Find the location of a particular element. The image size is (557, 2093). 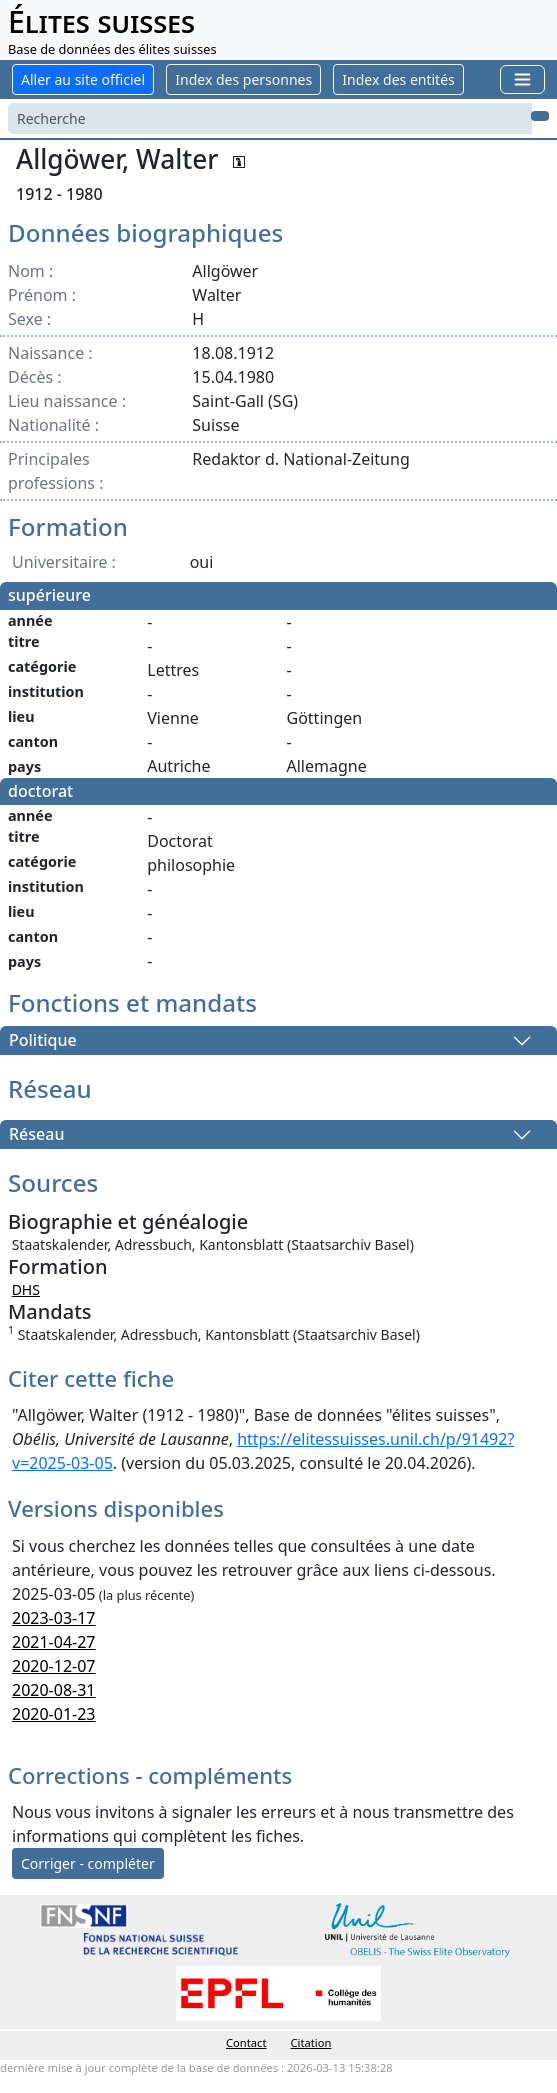

[Toggle navigation] is located at coordinates (522, 79).